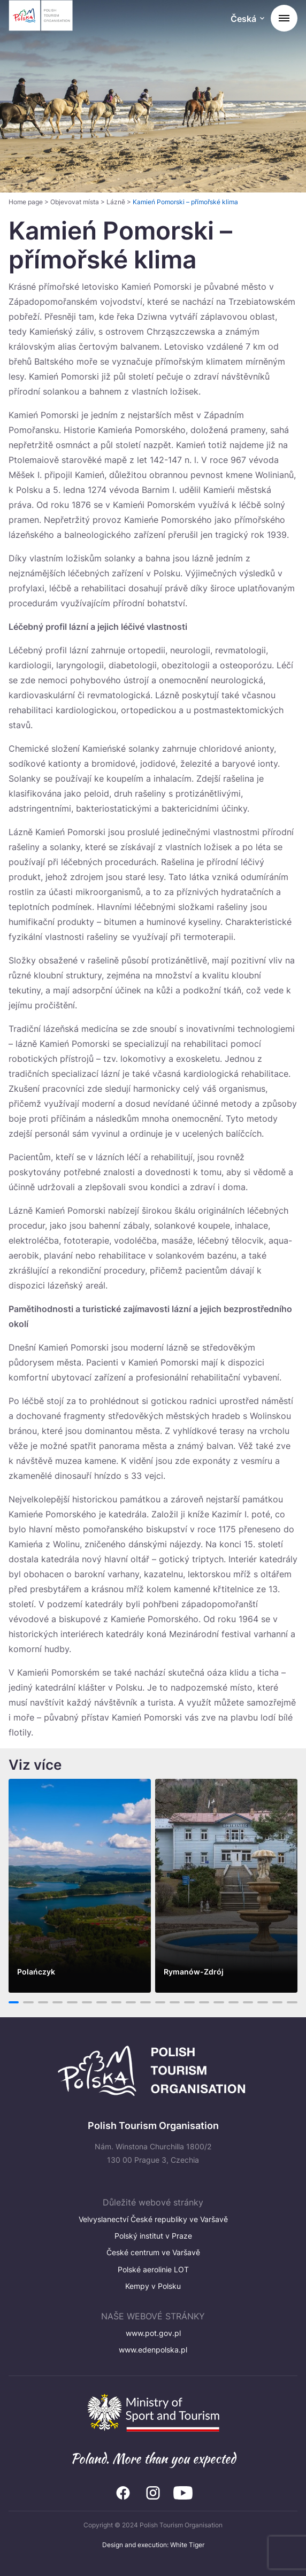 This screenshot has width=306, height=2576. What do you see at coordinates (153, 2219) in the screenshot?
I see `Velvyslanectví České republiky ve Varšavě` at bounding box center [153, 2219].